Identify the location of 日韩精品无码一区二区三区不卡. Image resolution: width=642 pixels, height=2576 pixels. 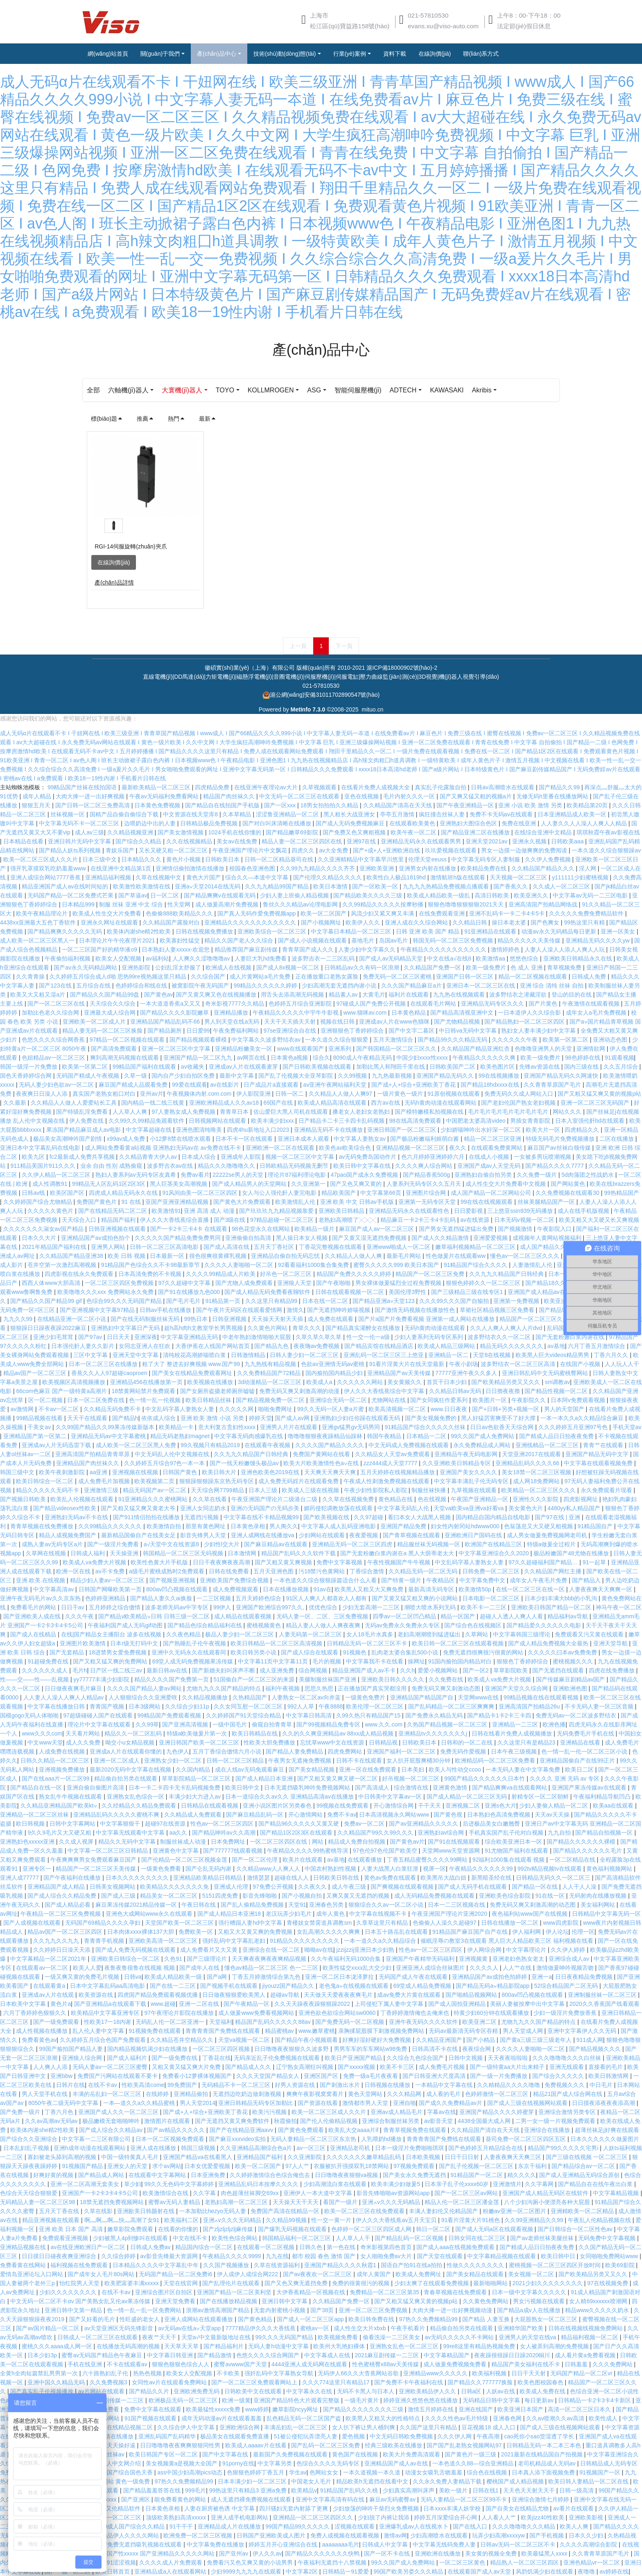
(368, 1643).